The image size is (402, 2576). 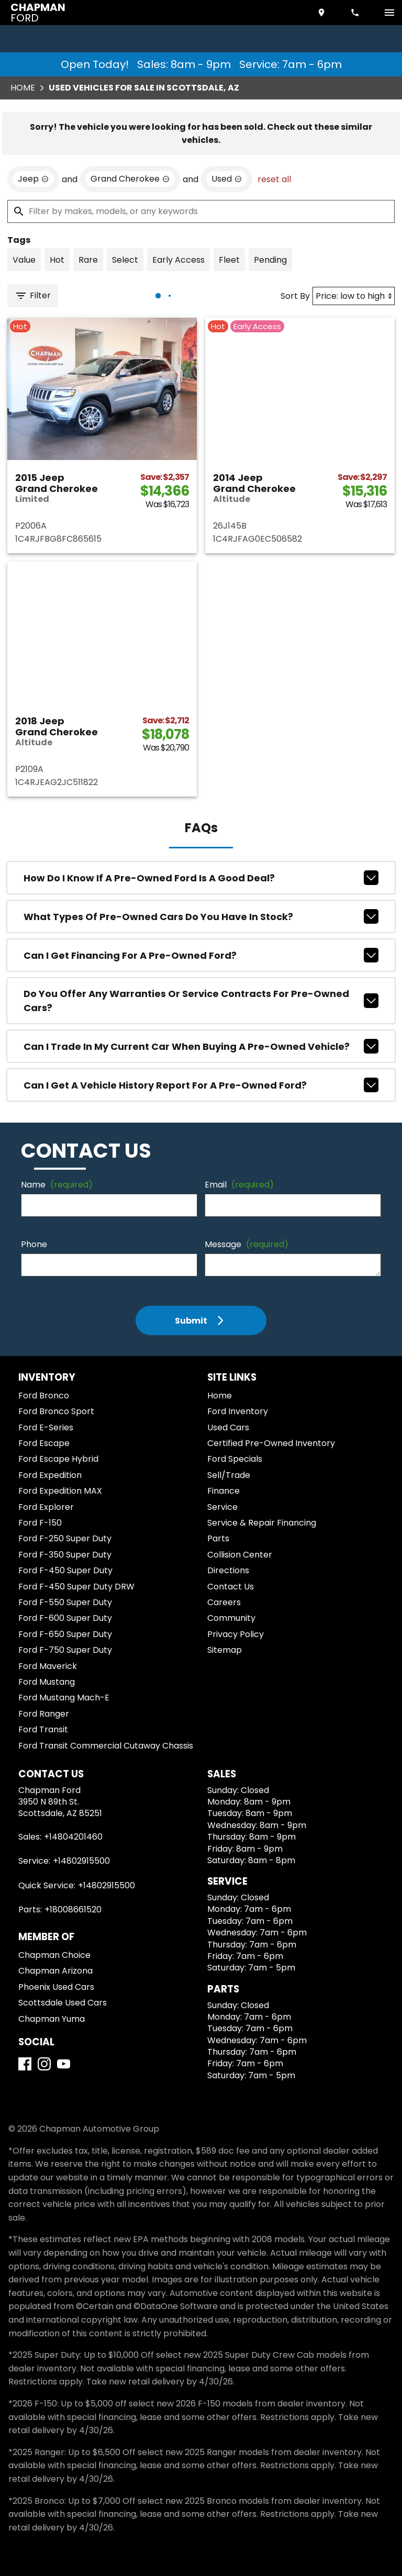 What do you see at coordinates (322, 12) in the screenshot?
I see `[address (link to contact page)]` at bounding box center [322, 12].